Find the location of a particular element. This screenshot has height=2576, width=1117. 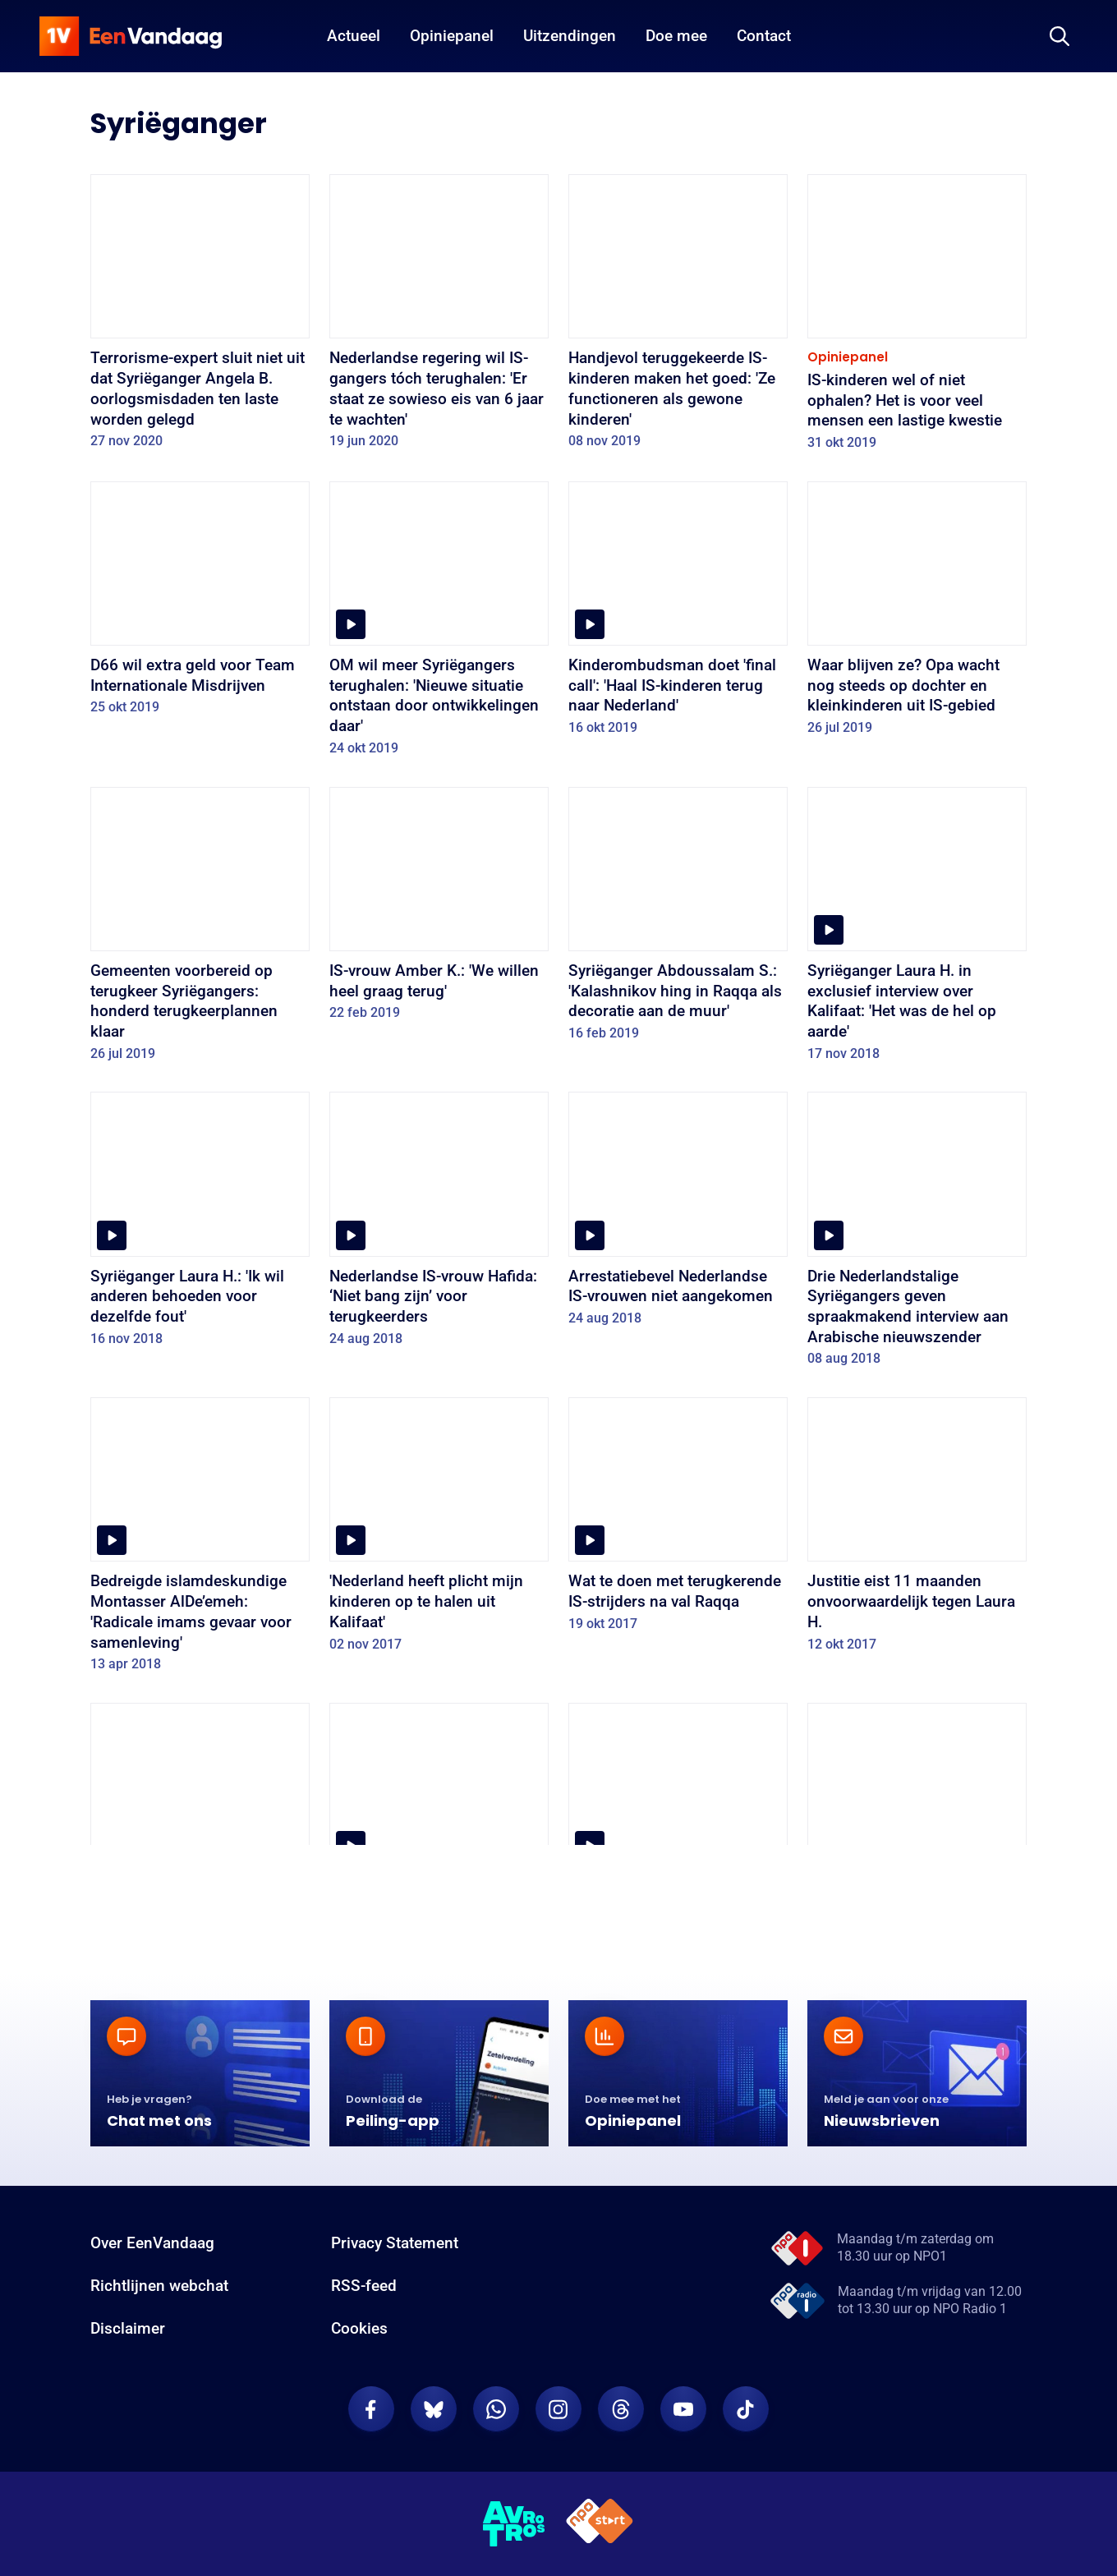

[EenVandaag op Facebook] is located at coordinates (371, 2409).